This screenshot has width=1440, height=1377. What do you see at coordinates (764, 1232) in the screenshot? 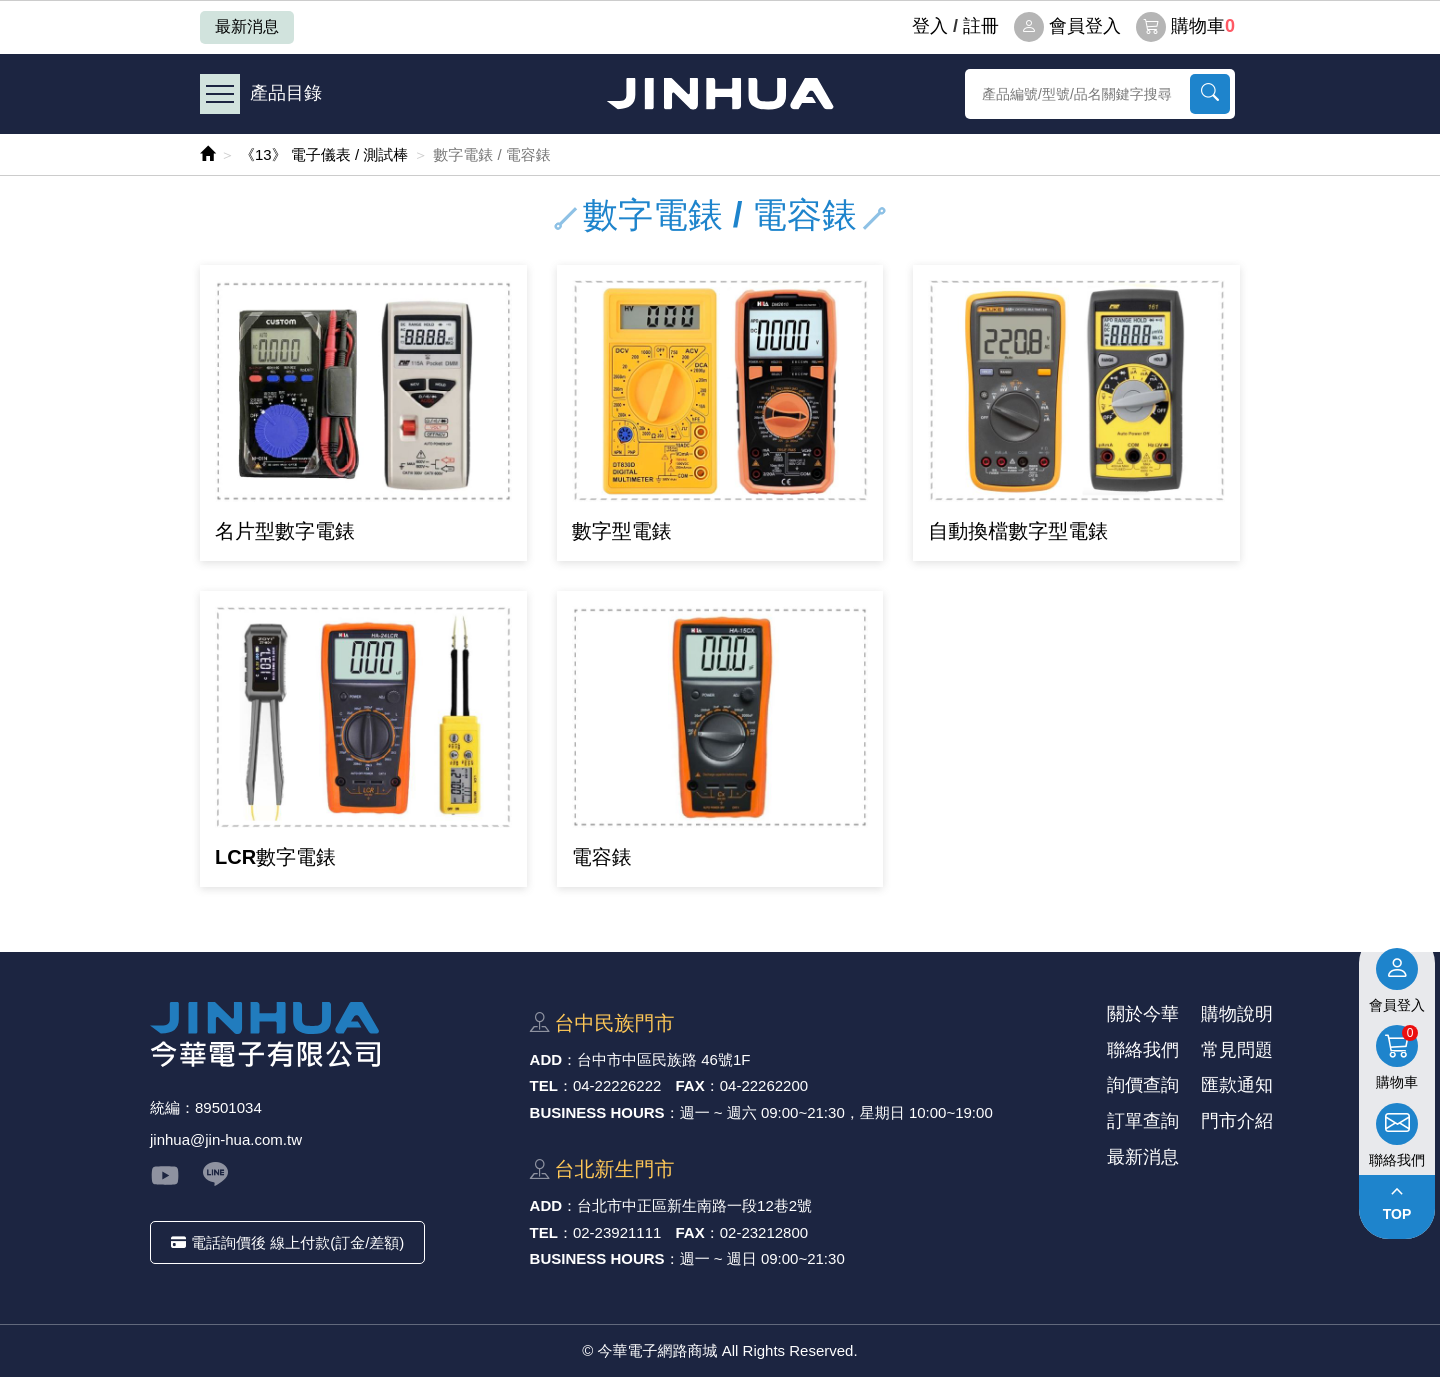
I see `02-23212800` at bounding box center [764, 1232].